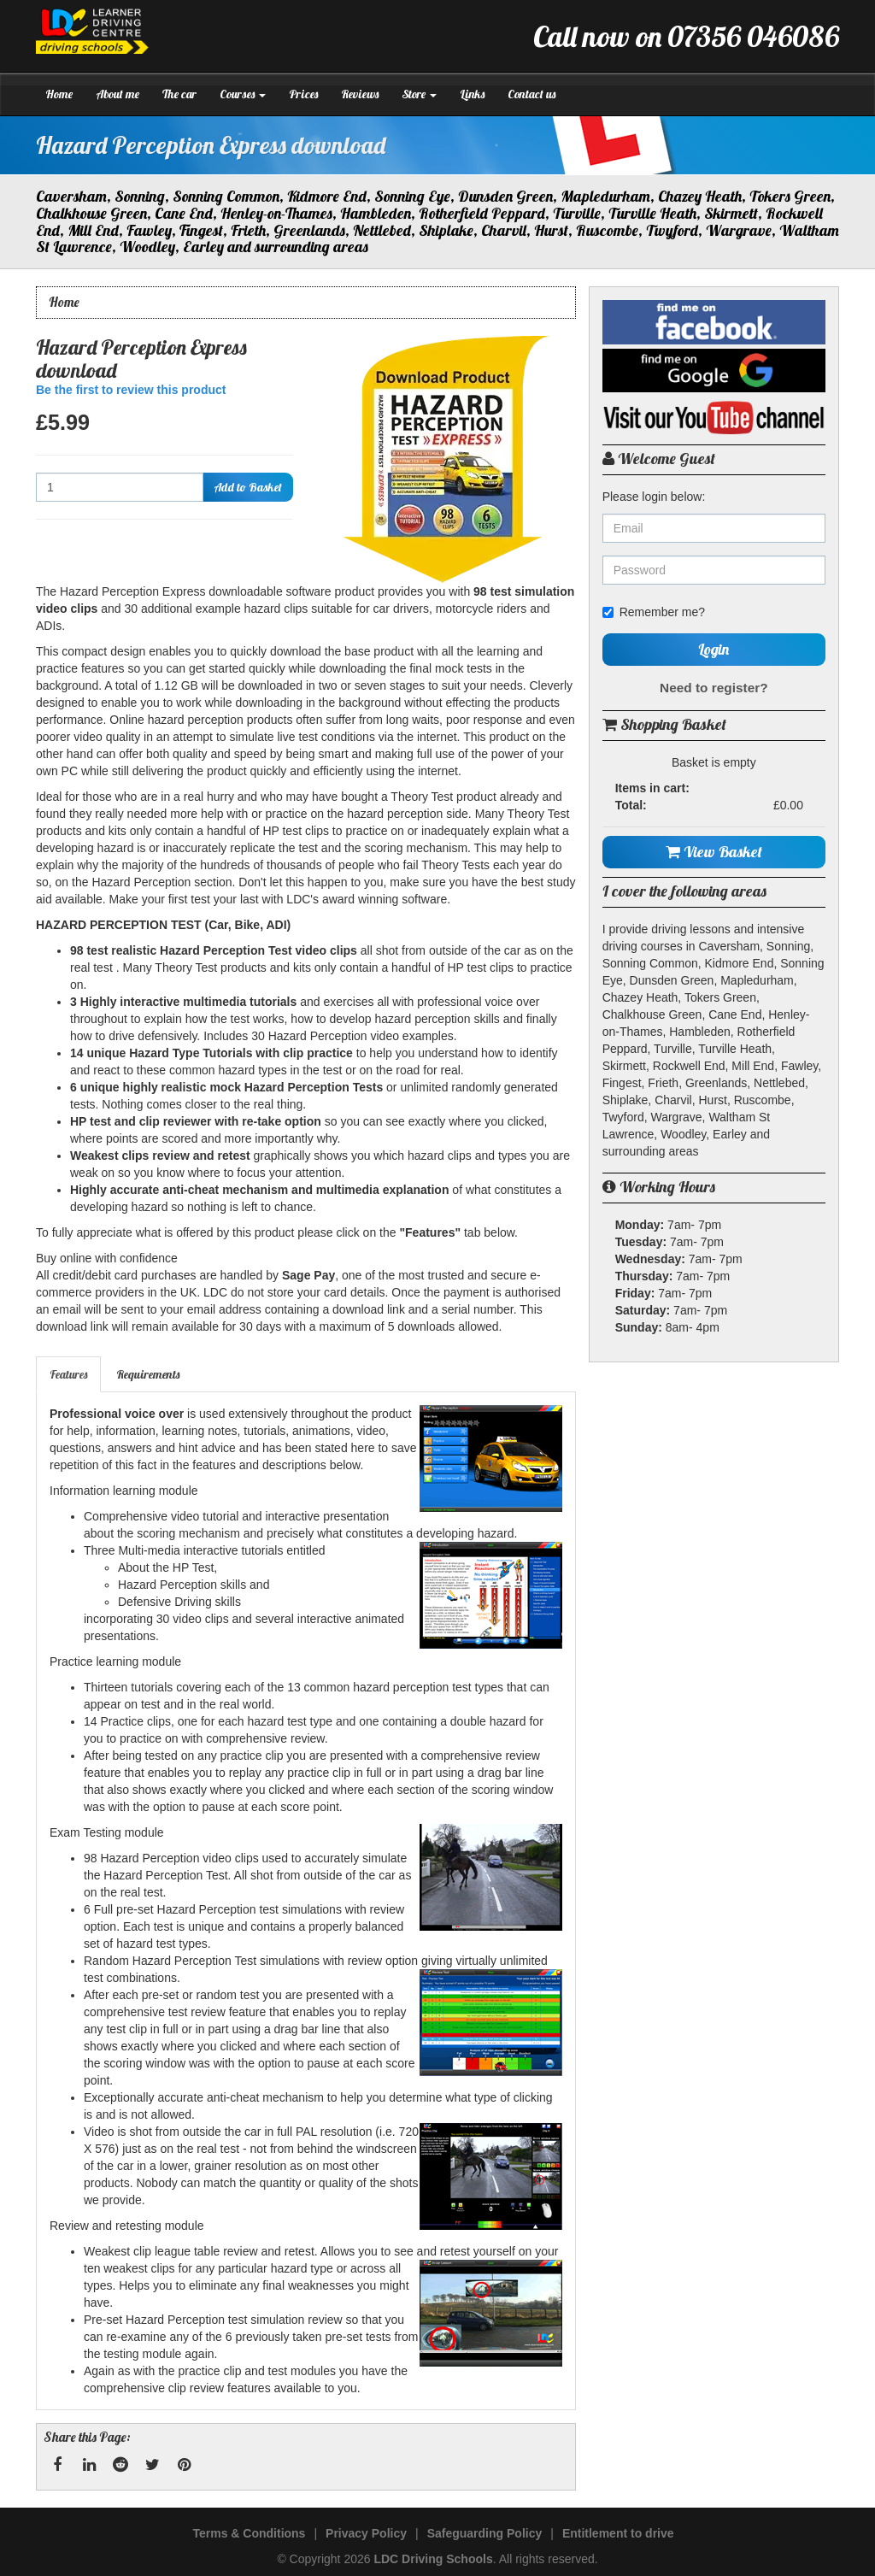 This screenshot has height=2576, width=875. Describe the element at coordinates (653, 612) in the screenshot. I see `Remember me?` at that location.